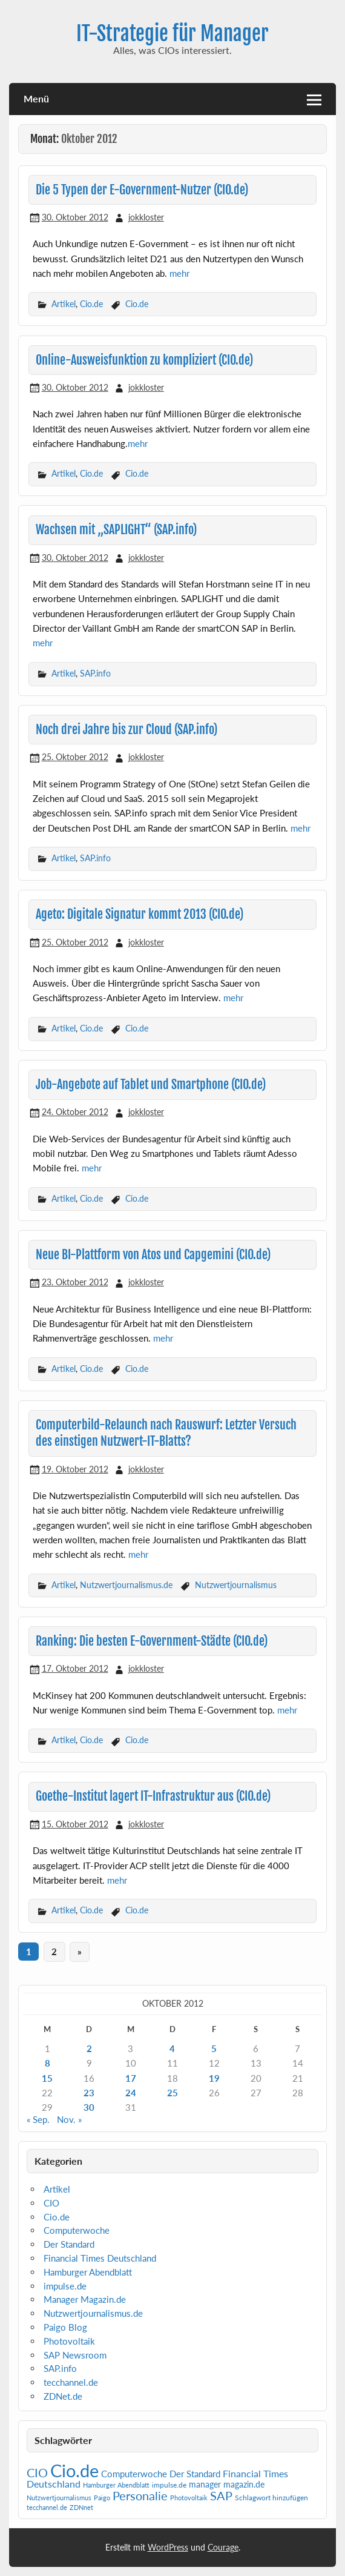 The height and width of the screenshot is (2576, 345). Describe the element at coordinates (144, 360) in the screenshot. I see `Online-Ausweisfunktion zu kompliziert (CIO.de)` at that location.